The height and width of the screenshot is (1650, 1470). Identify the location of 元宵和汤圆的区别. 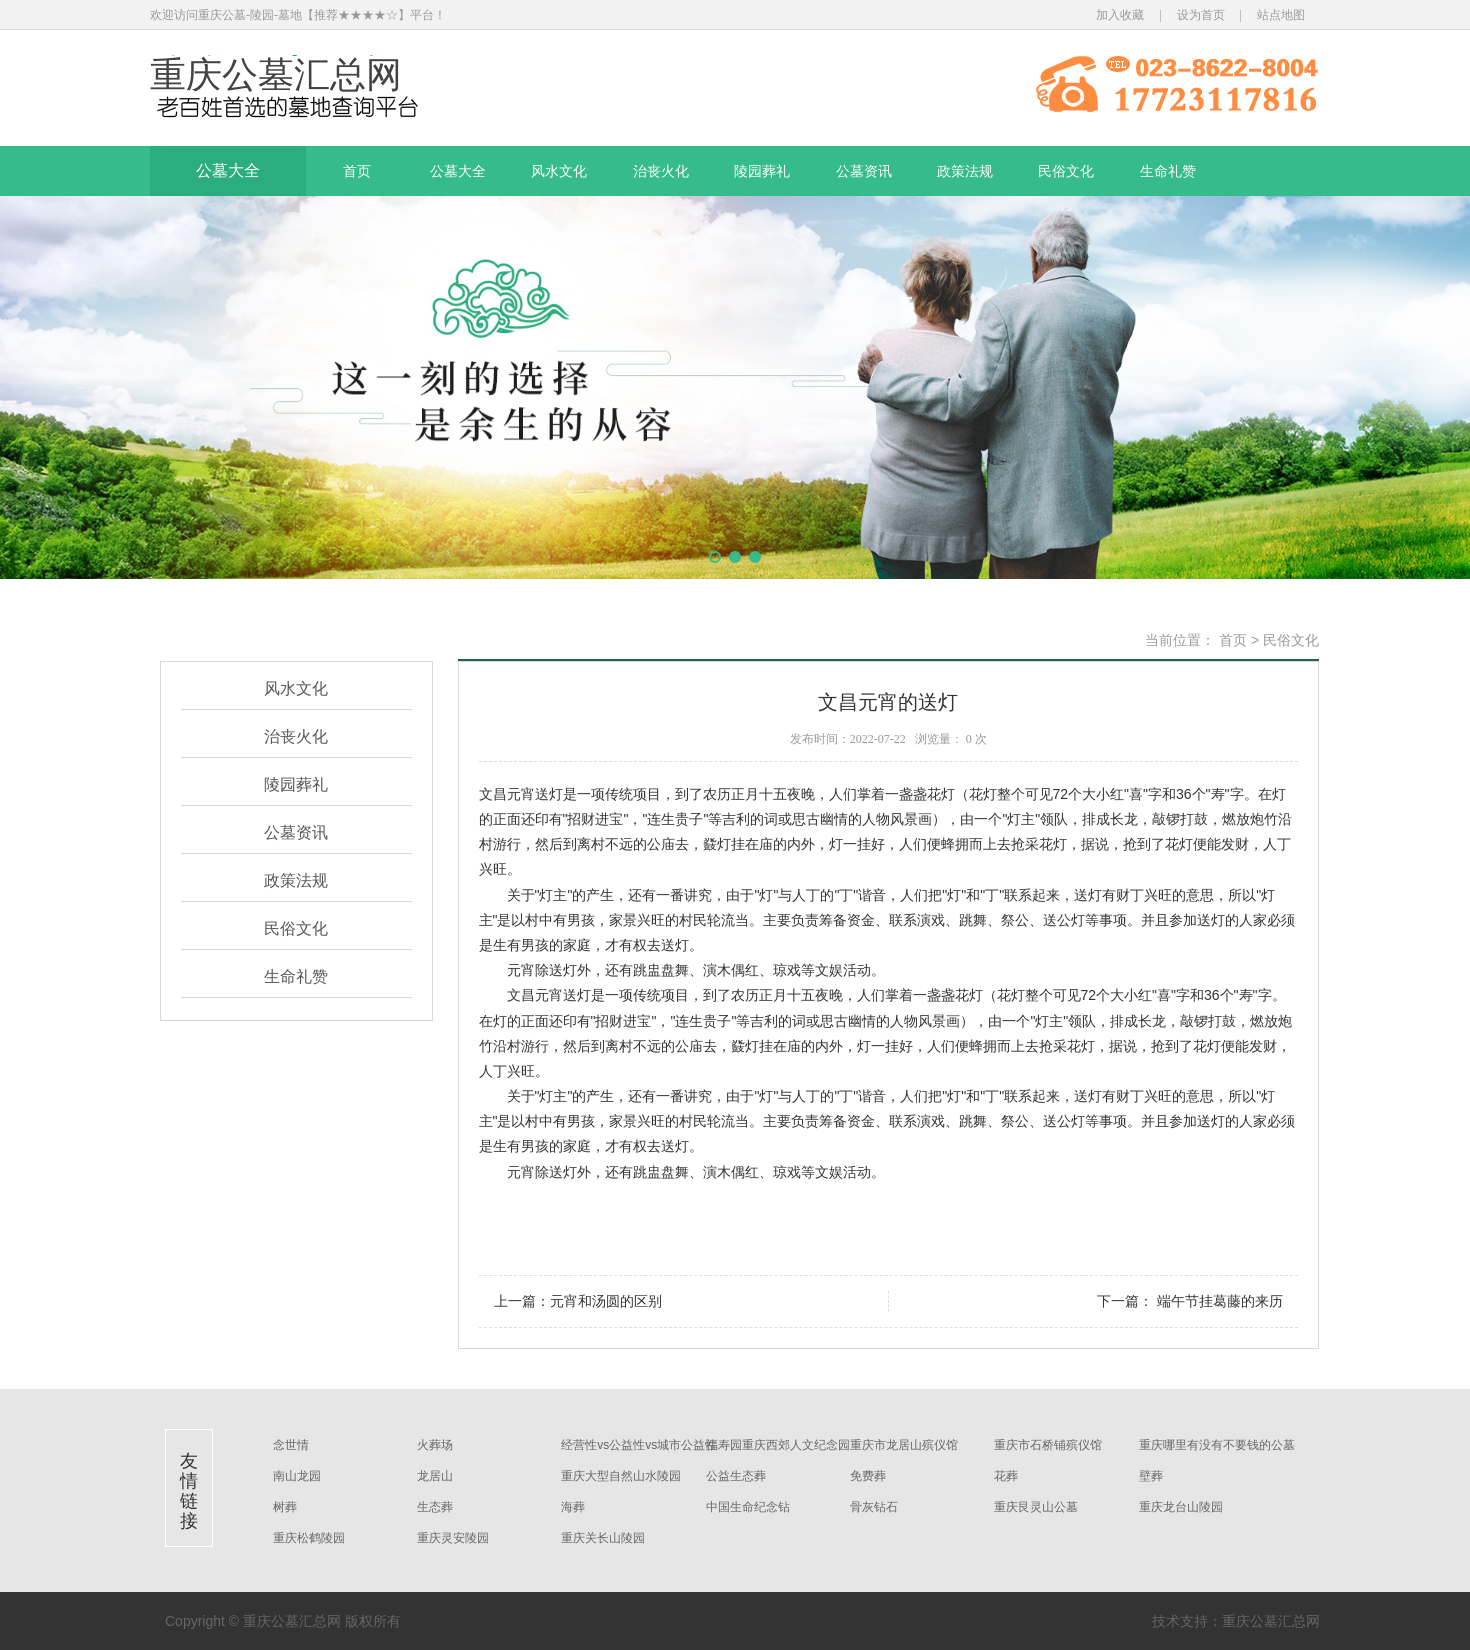
(606, 1301).